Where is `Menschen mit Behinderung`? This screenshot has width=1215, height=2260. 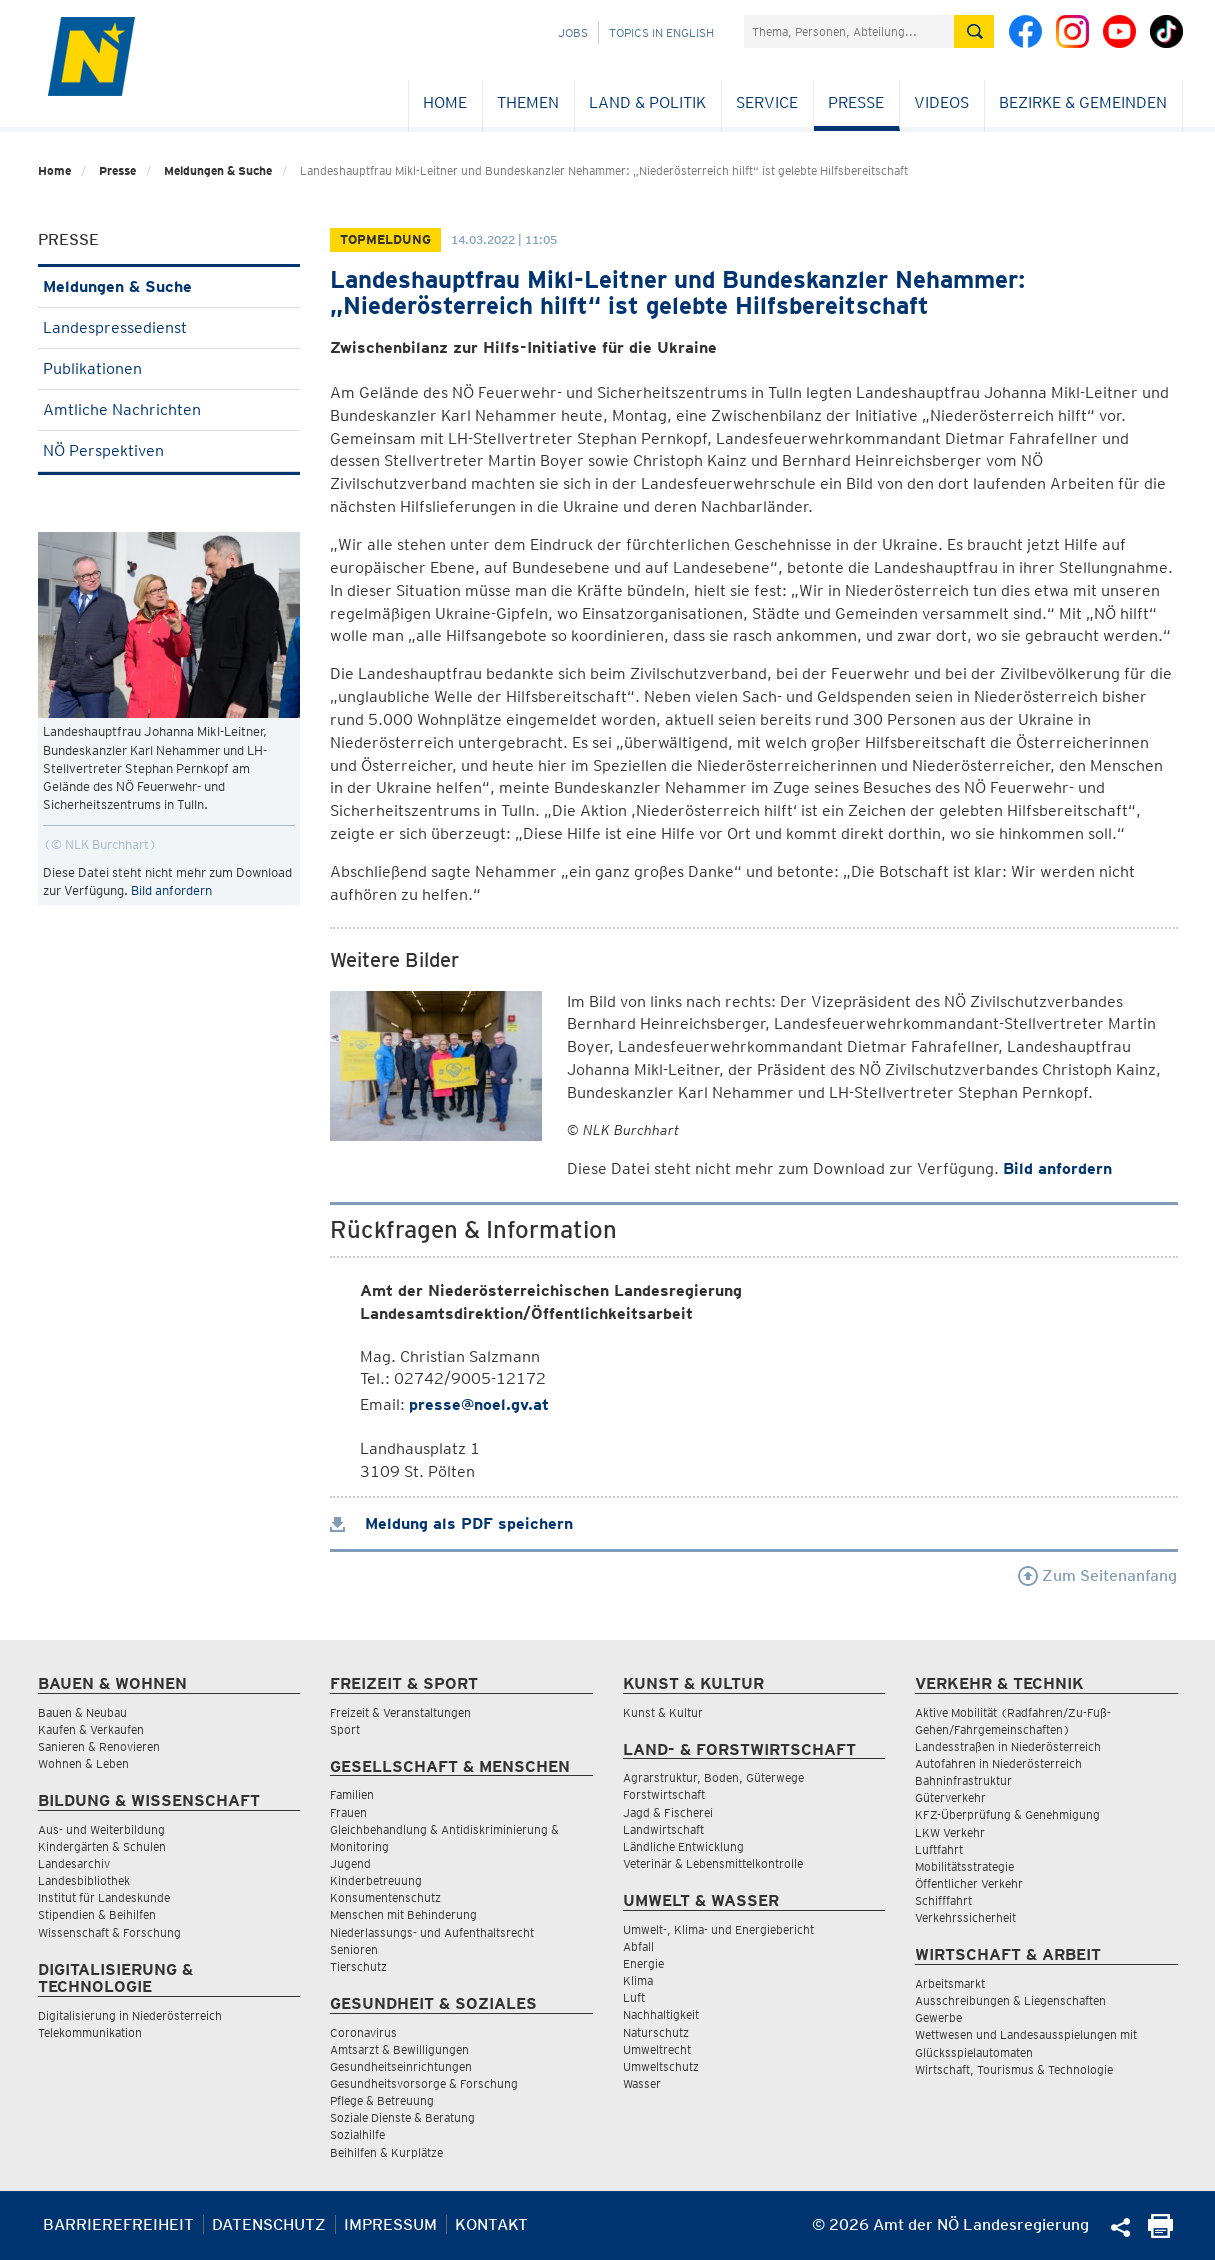
Menschen mit Behinderung is located at coordinates (403, 1914).